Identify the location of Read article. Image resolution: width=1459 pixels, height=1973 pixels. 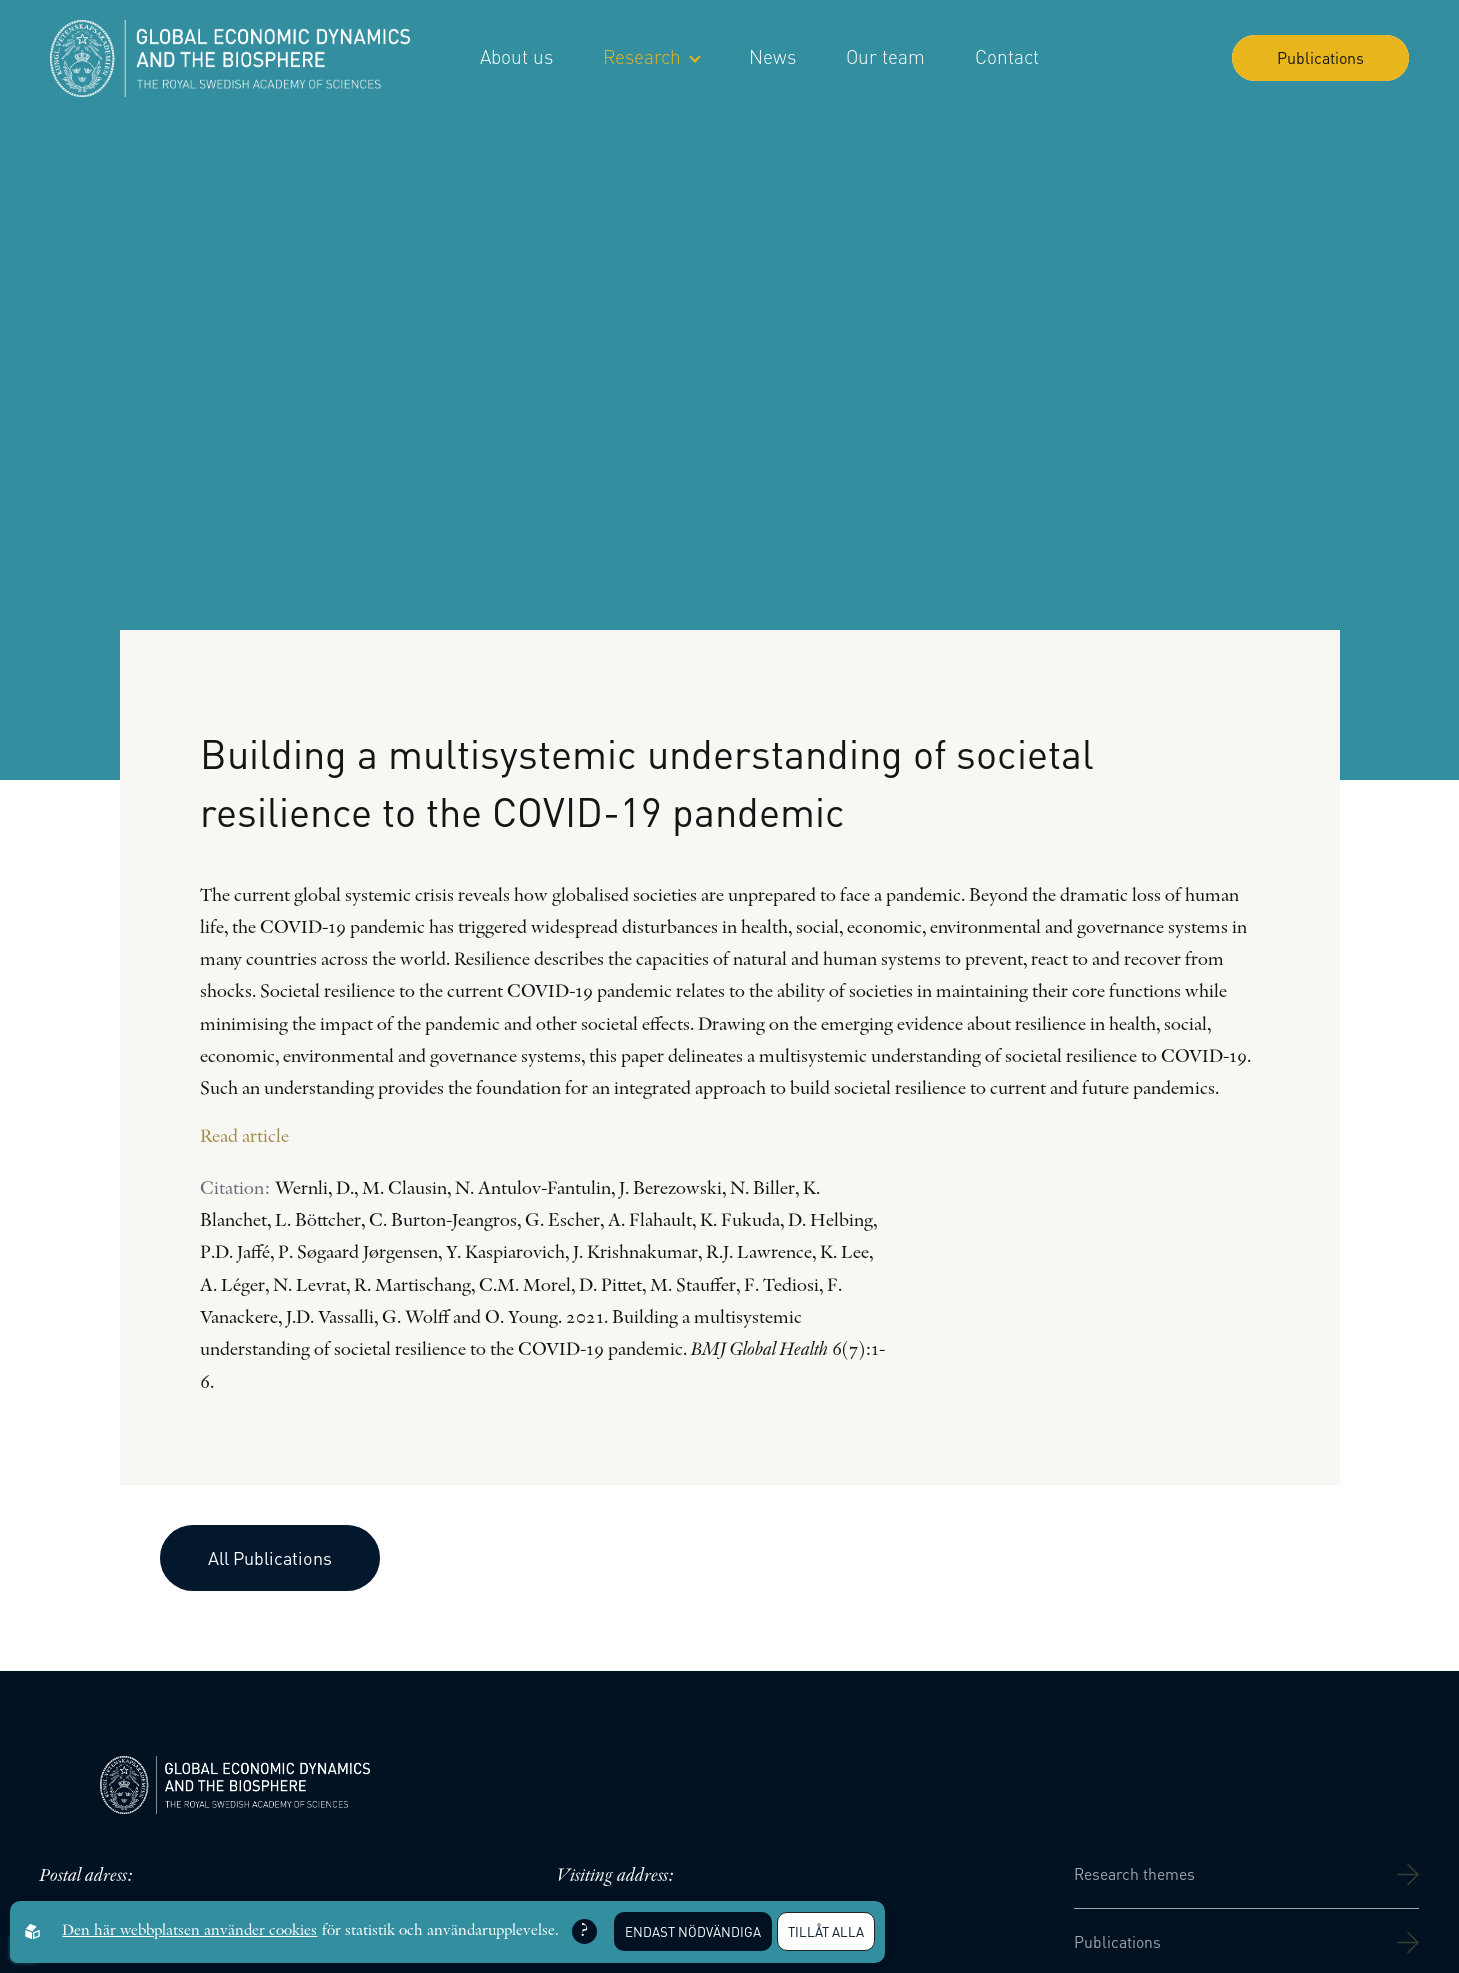
(244, 1137).